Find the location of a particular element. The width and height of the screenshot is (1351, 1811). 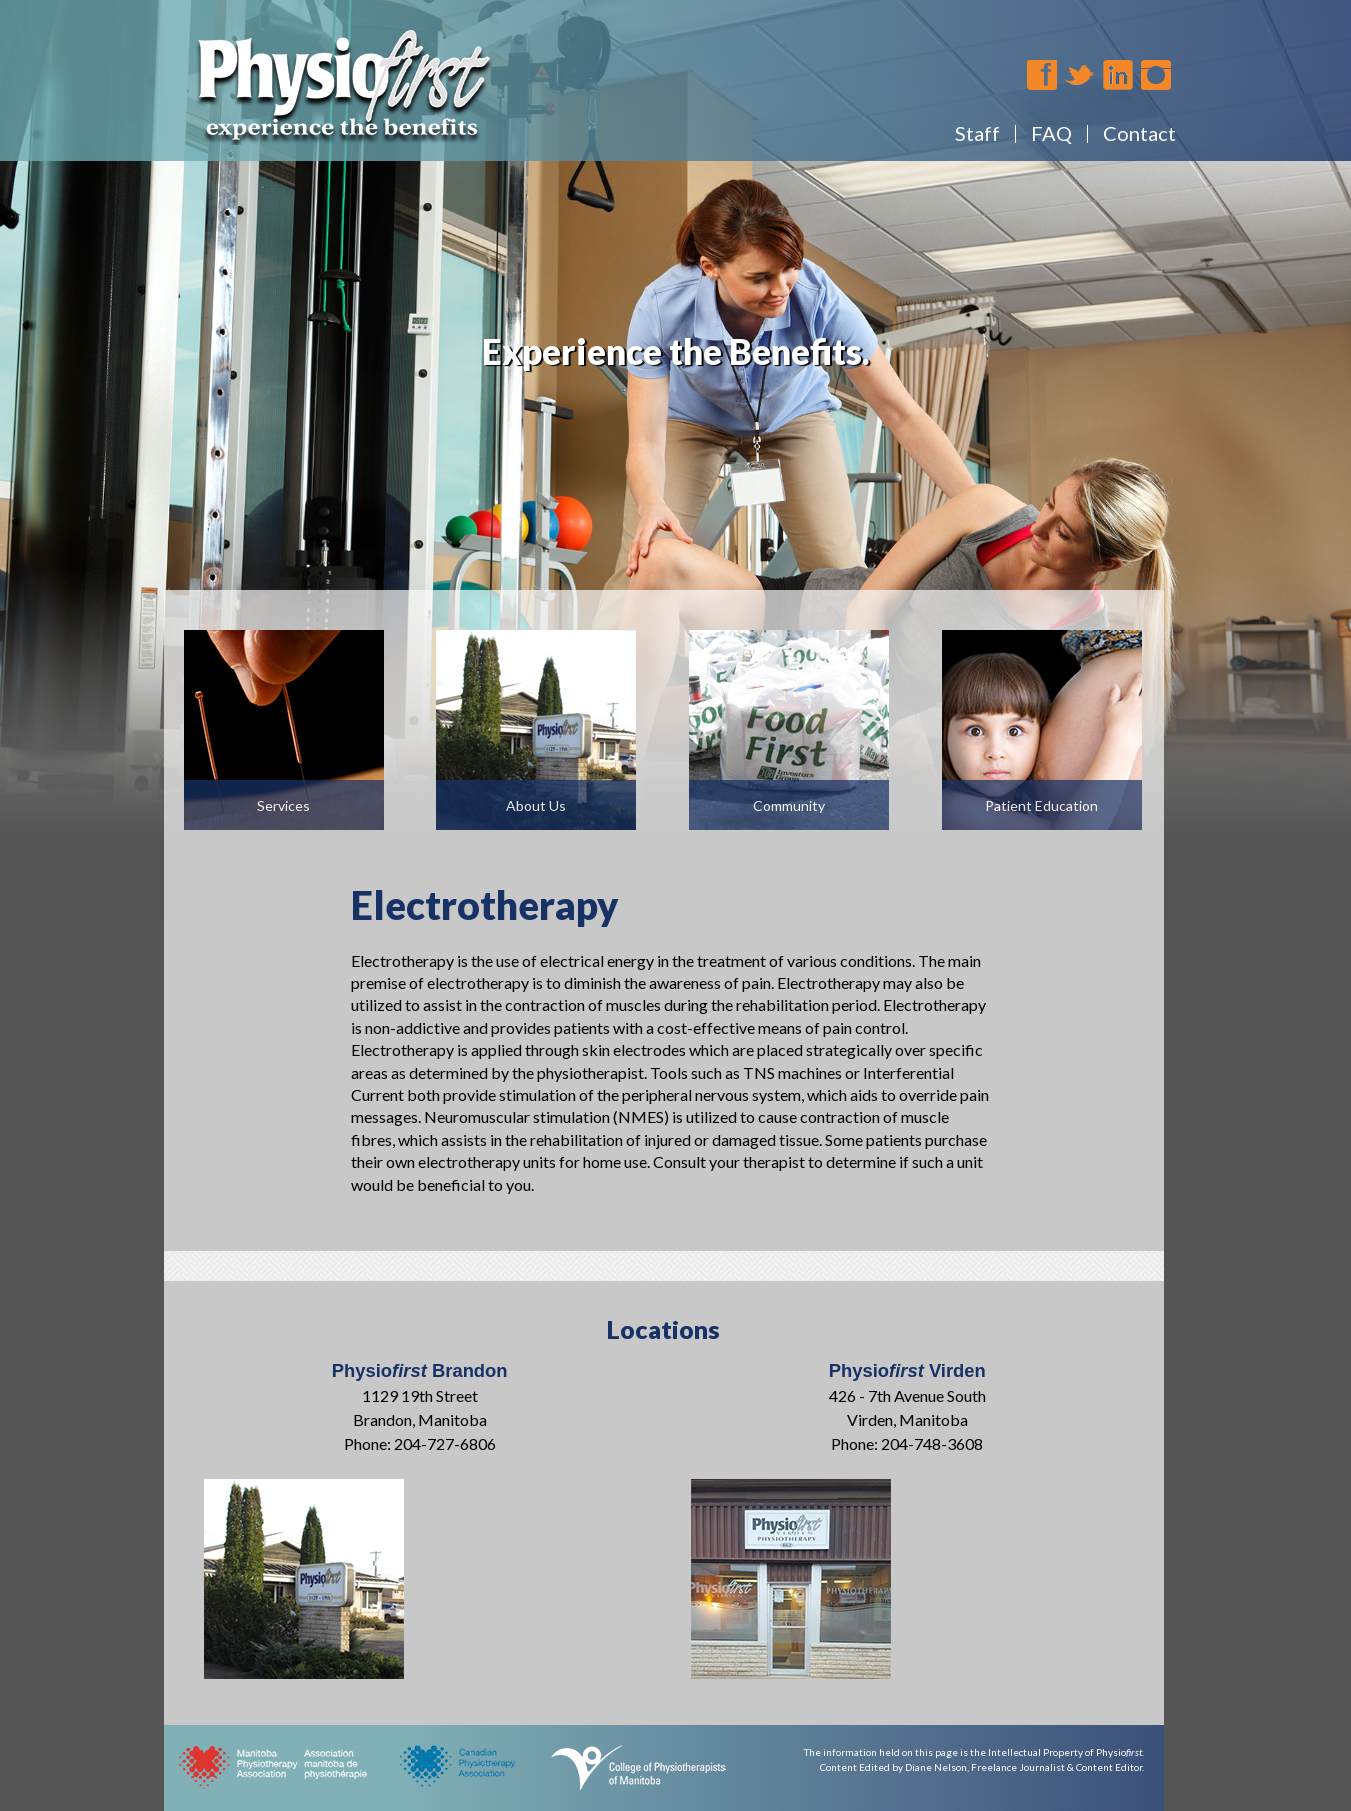

FAQ is located at coordinates (1051, 133).